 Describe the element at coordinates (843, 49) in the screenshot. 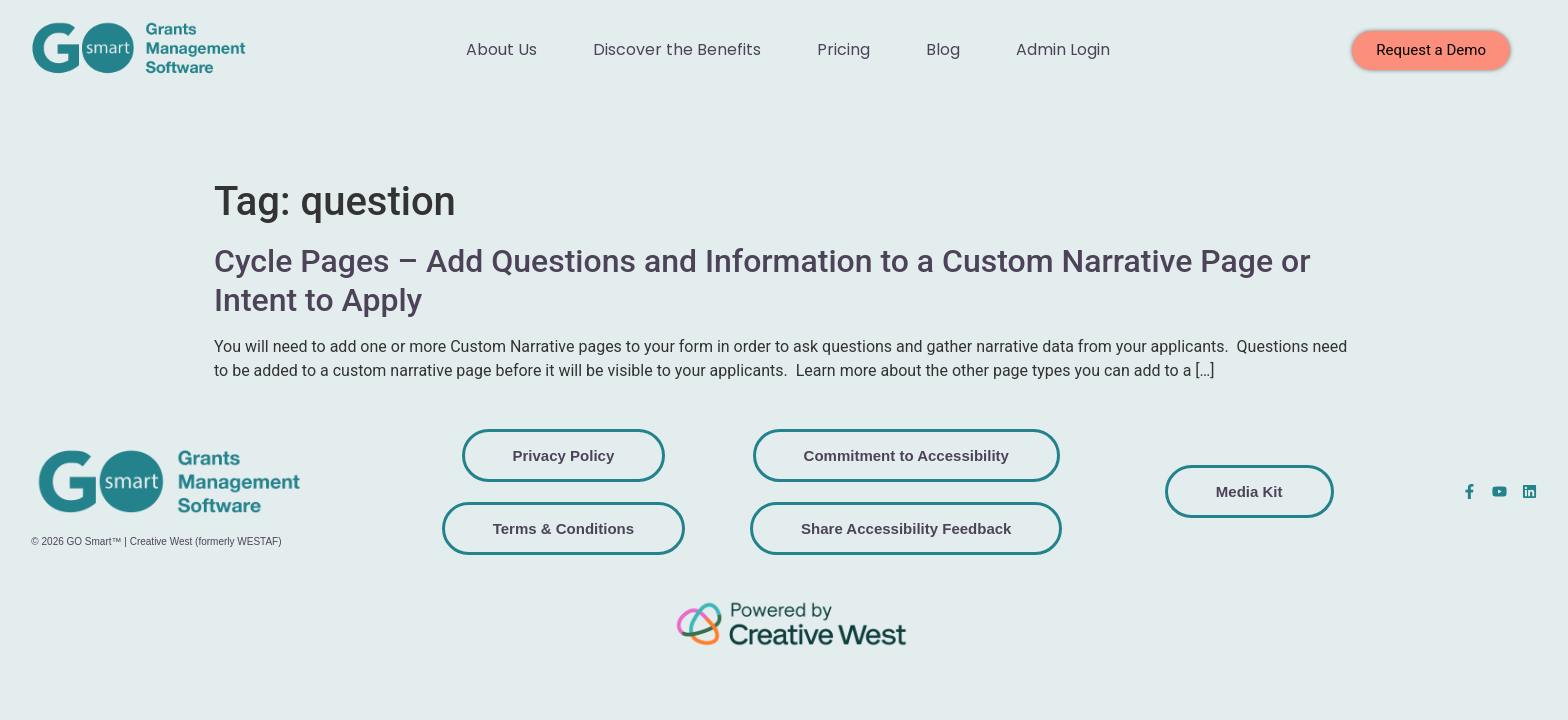

I see `Pricing` at that location.